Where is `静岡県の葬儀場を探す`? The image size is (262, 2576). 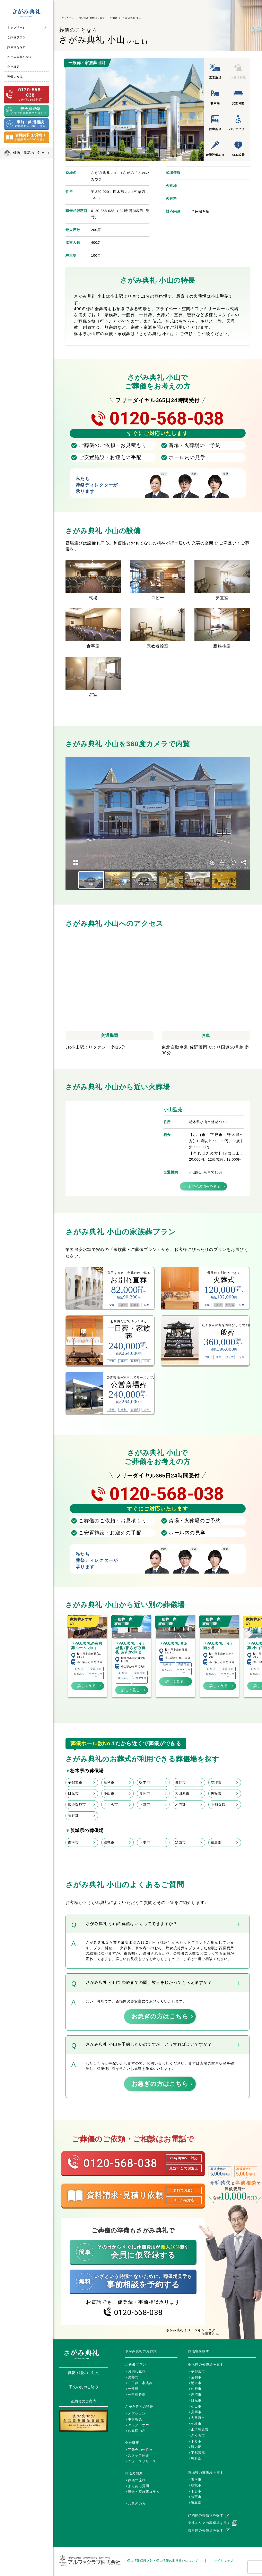 静岡県の葬儀場を探す is located at coordinates (206, 2515).